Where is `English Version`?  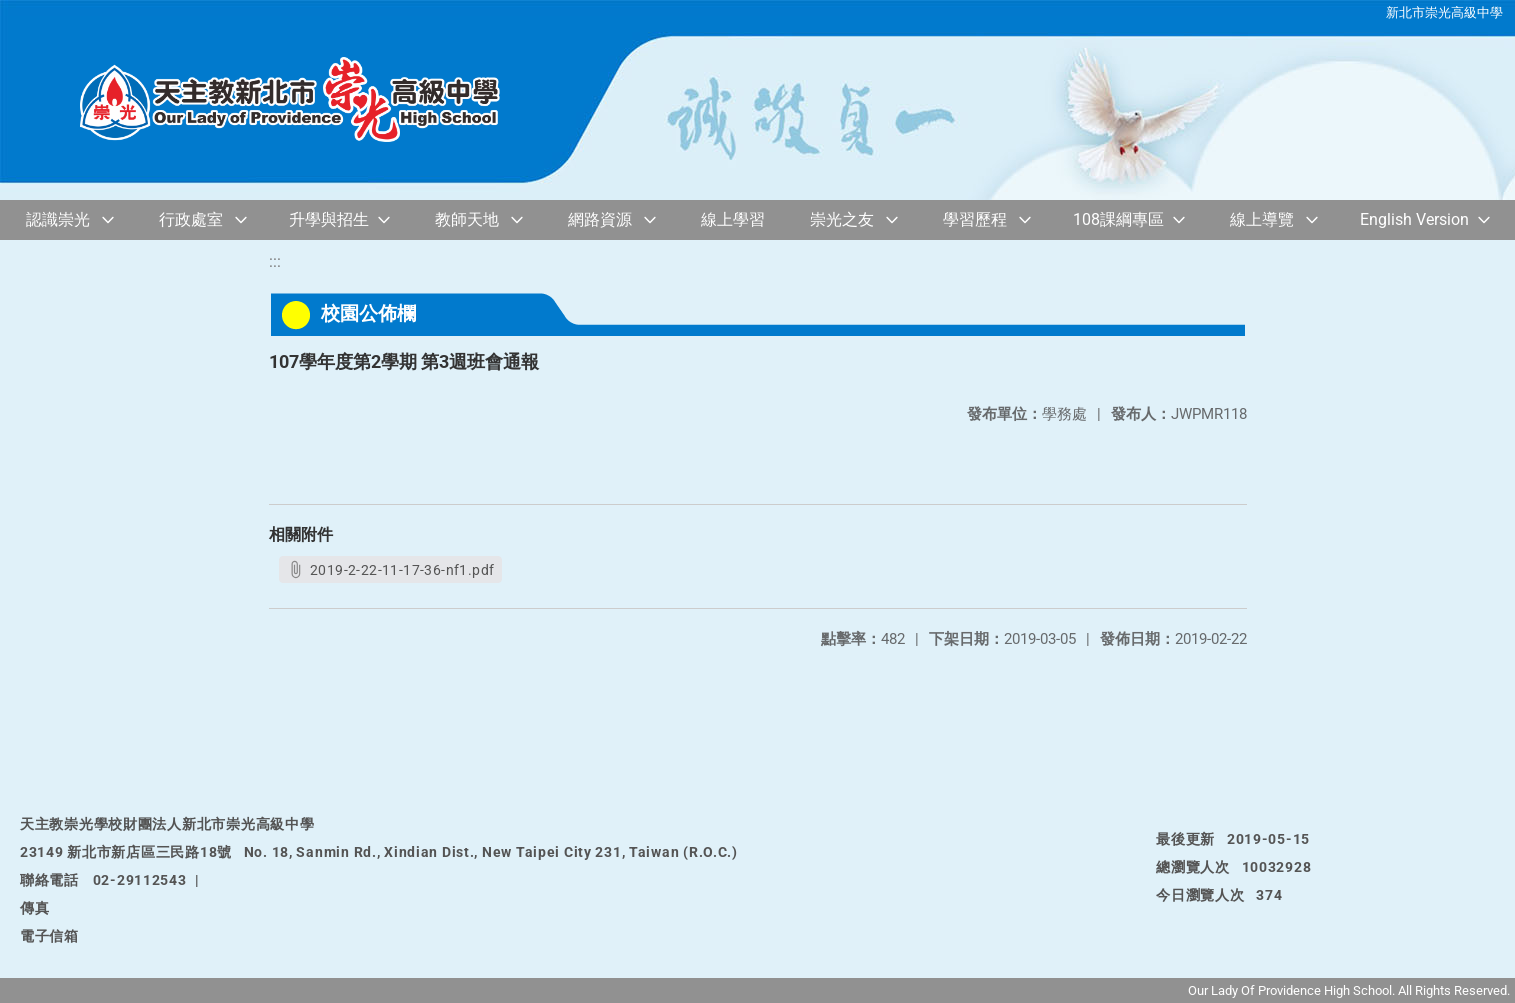 English Version is located at coordinates (1414, 219).